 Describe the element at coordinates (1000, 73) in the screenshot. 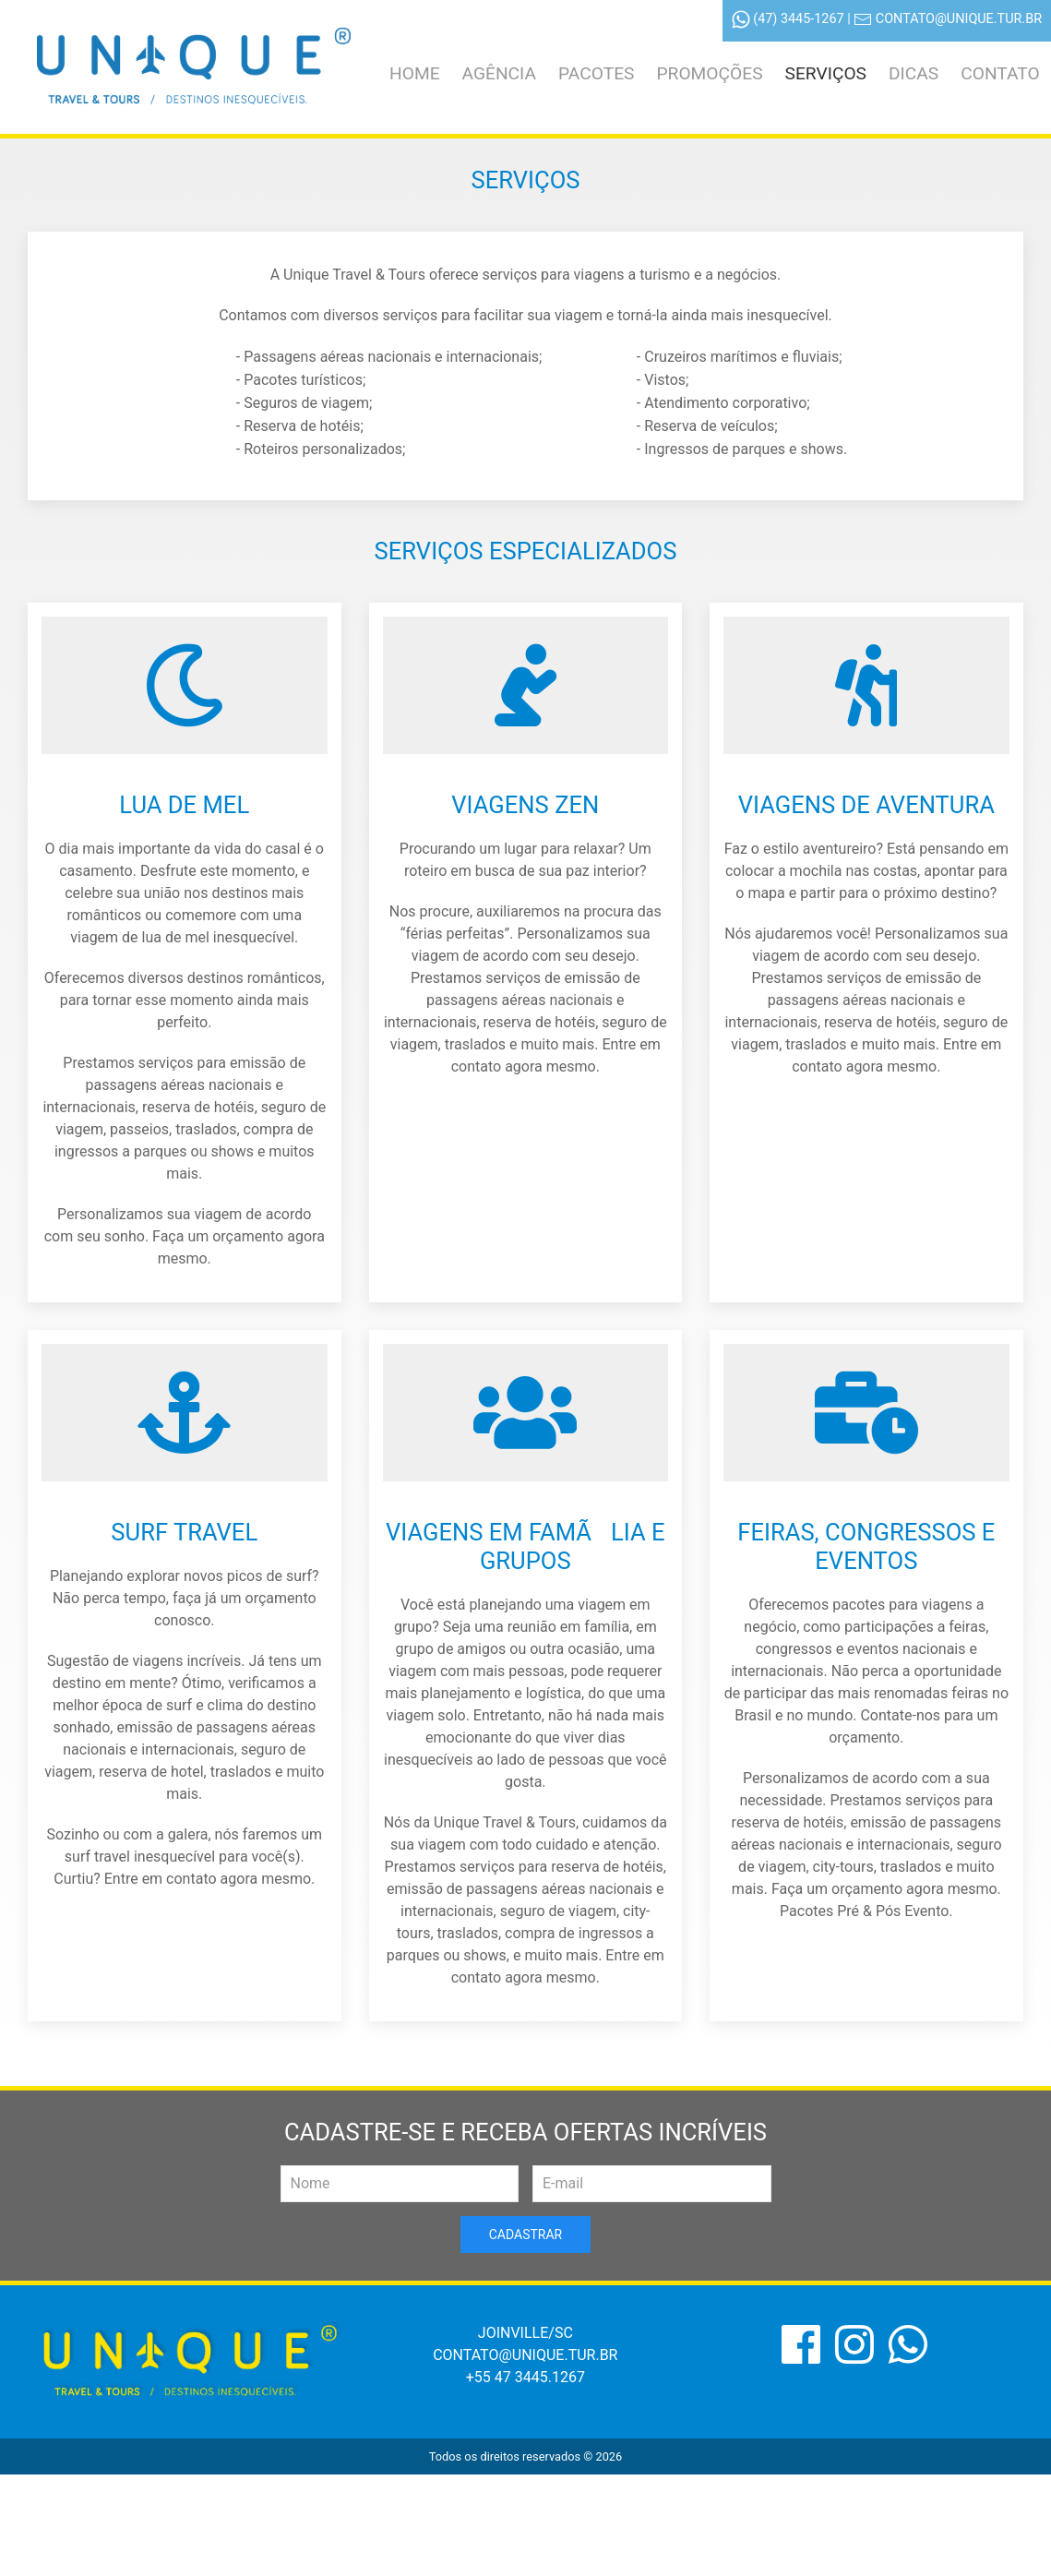

I see `Contato` at that location.